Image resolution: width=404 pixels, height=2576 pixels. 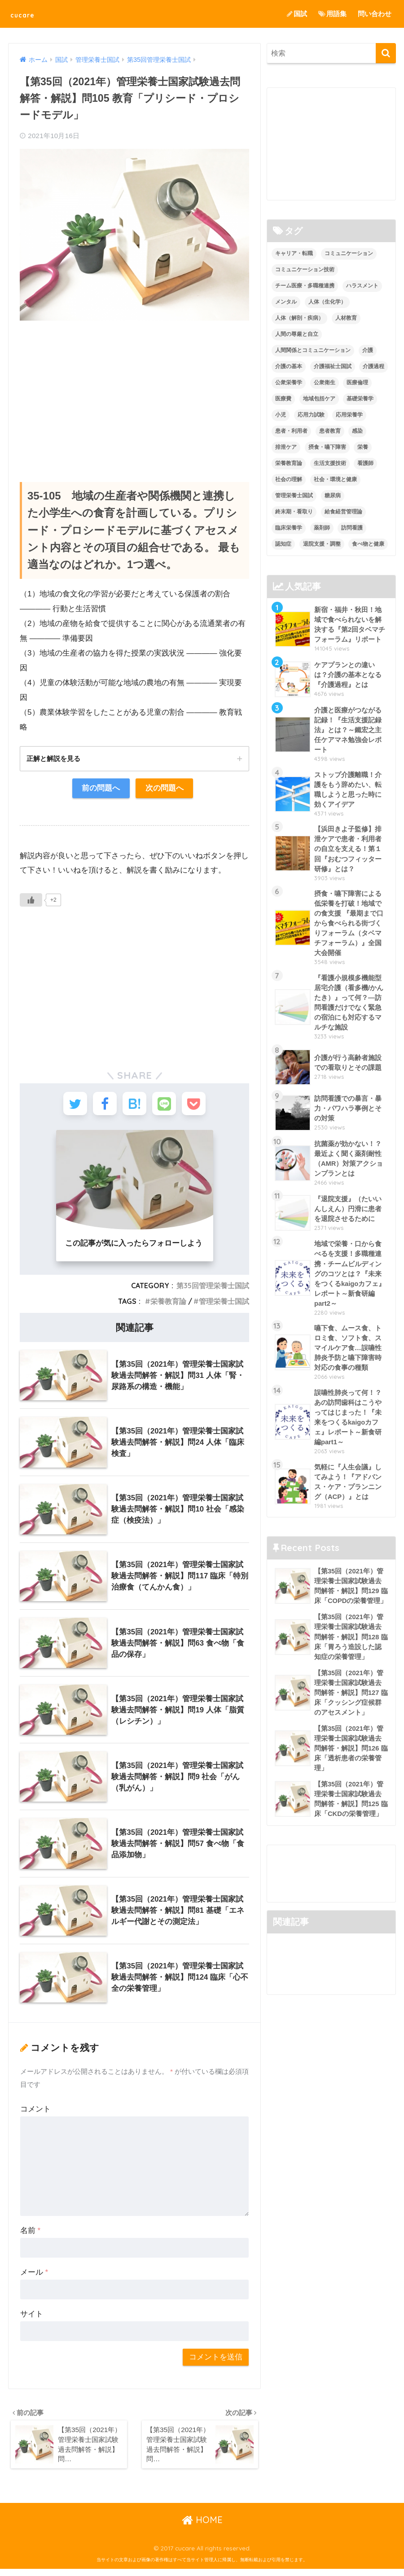 What do you see at coordinates (283, 544) in the screenshot?
I see `認知症 [認知症 (1個の項目)]` at bounding box center [283, 544].